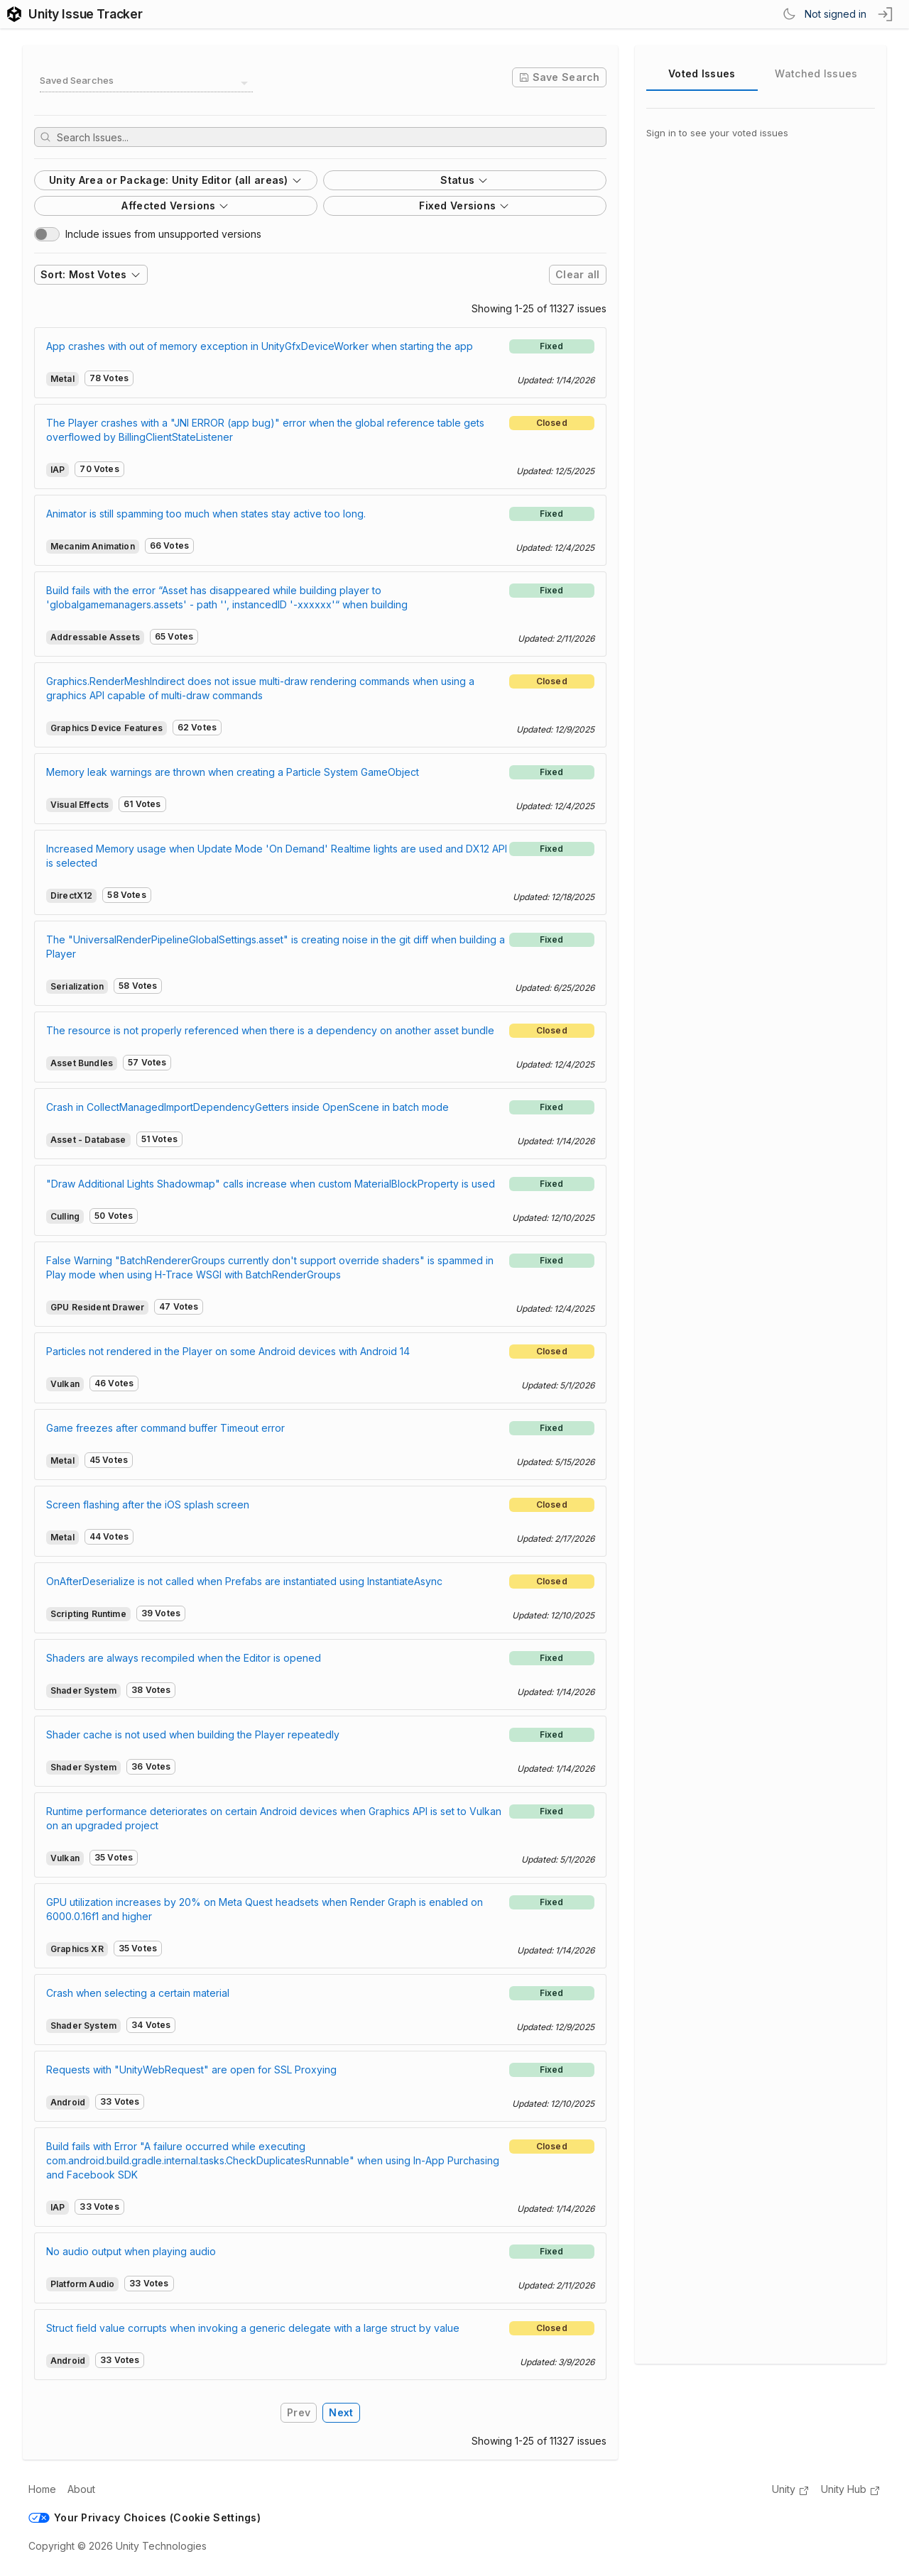  Describe the element at coordinates (244, 1581) in the screenshot. I see `OnAfterDeserialize is not called when Prefabs are instantiated using InstantiateAsync` at that location.